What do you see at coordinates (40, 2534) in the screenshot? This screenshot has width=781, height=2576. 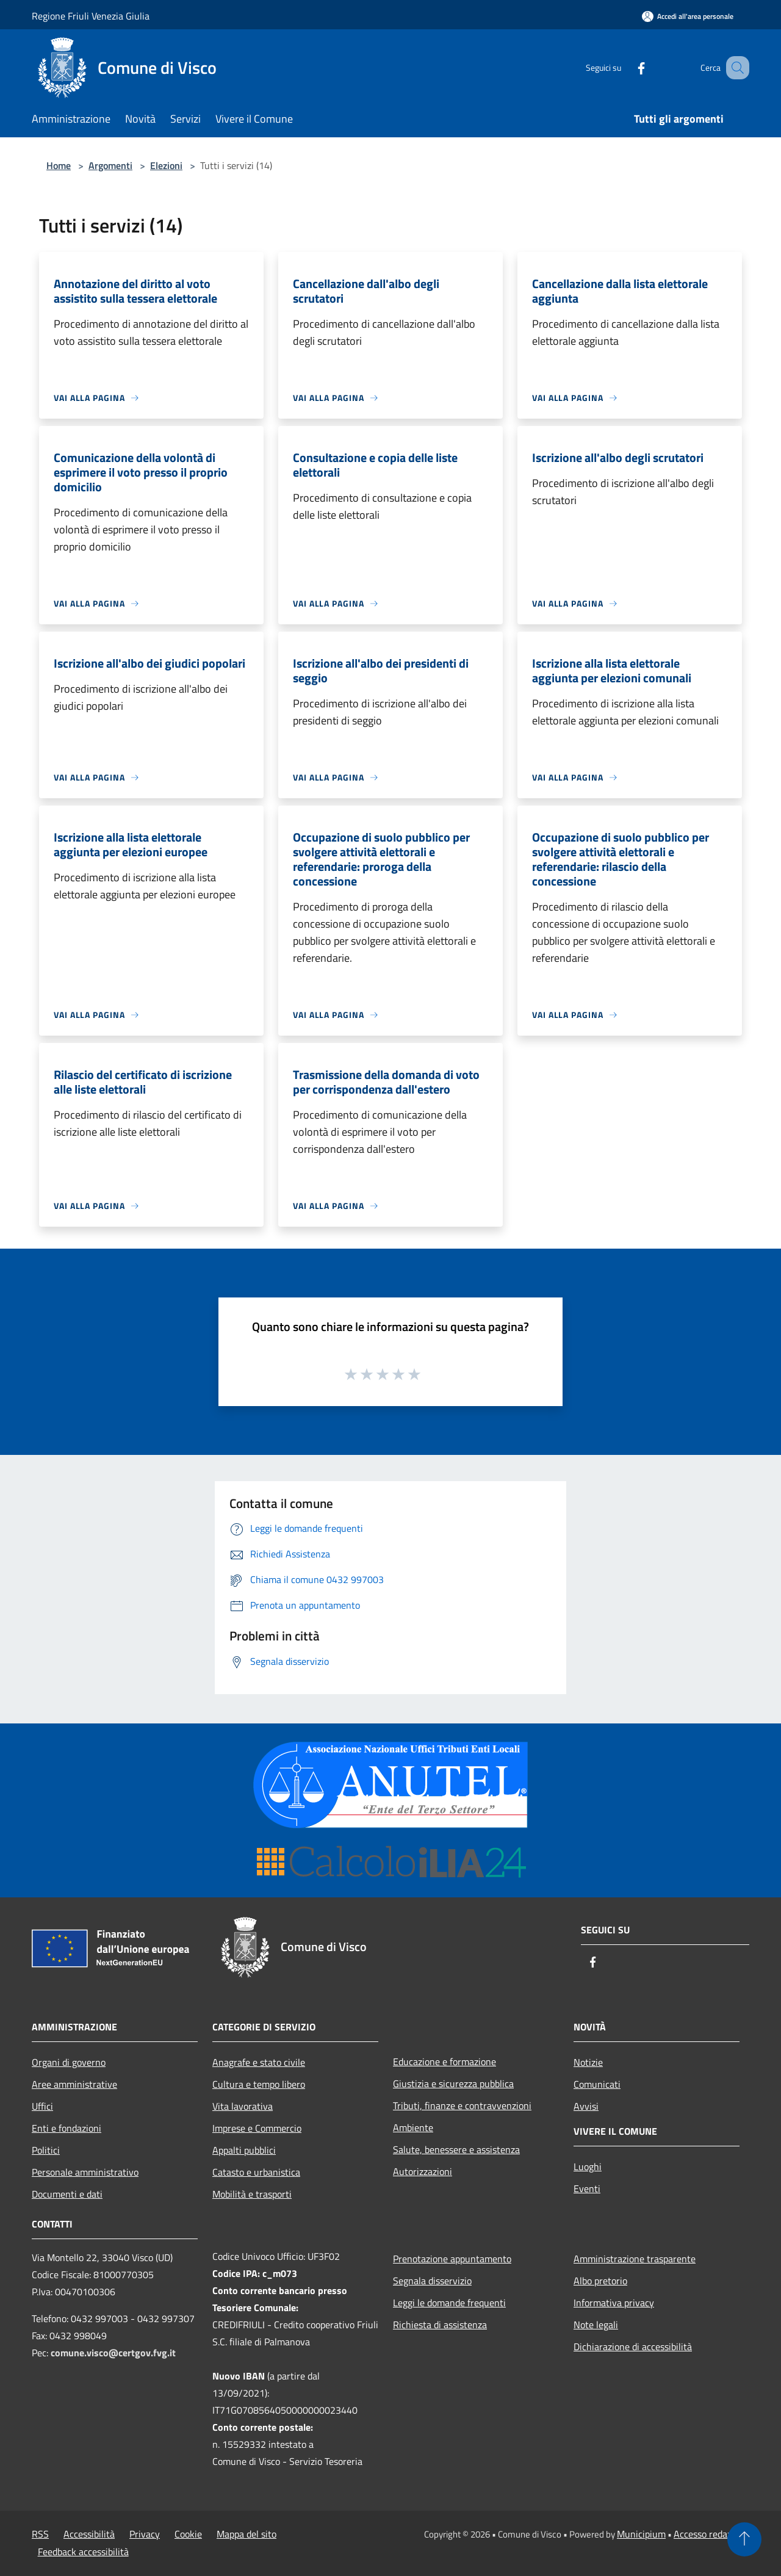 I see `RSS` at bounding box center [40, 2534].